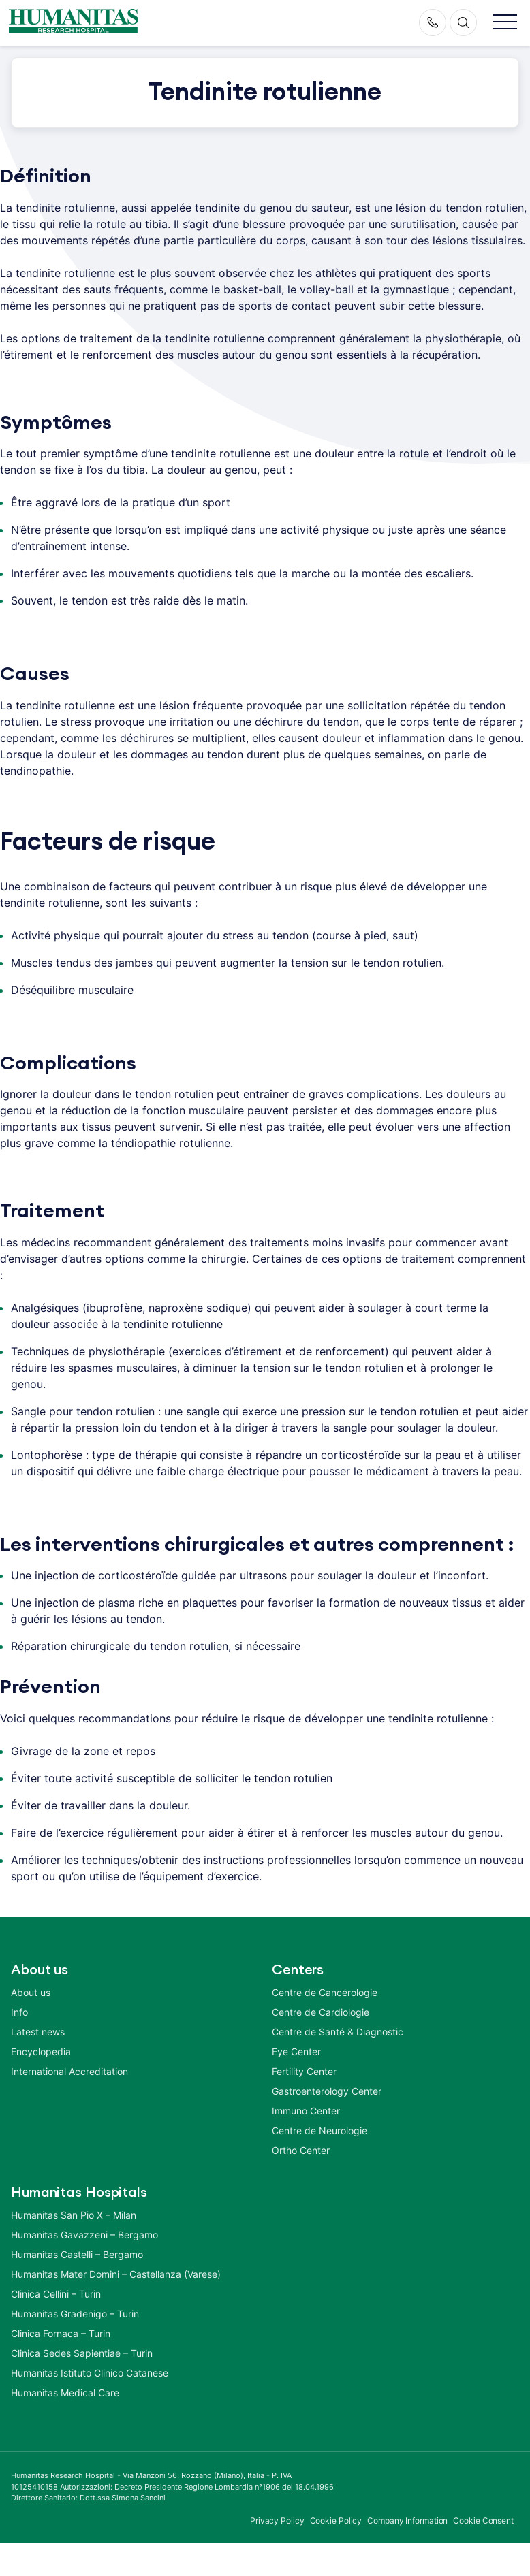  What do you see at coordinates (304, 2071) in the screenshot?
I see `Fertility Center` at bounding box center [304, 2071].